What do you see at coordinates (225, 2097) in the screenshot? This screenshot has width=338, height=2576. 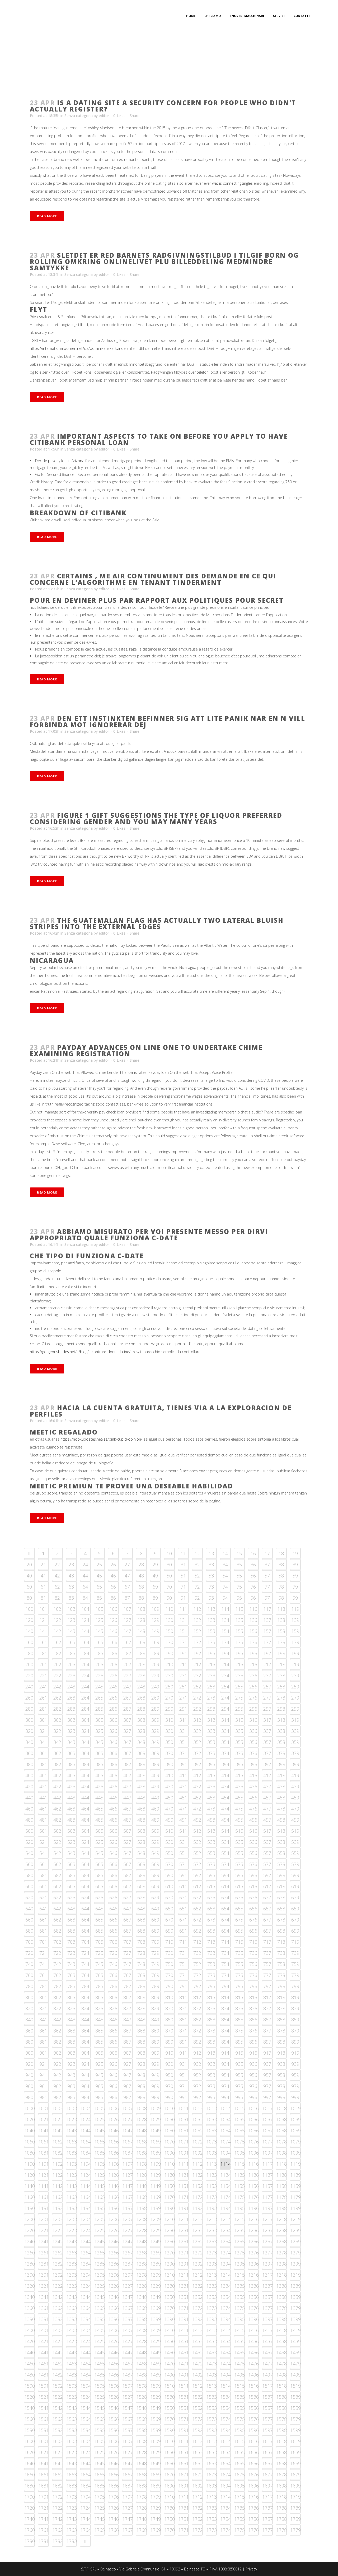 I see `994` at bounding box center [225, 2097].